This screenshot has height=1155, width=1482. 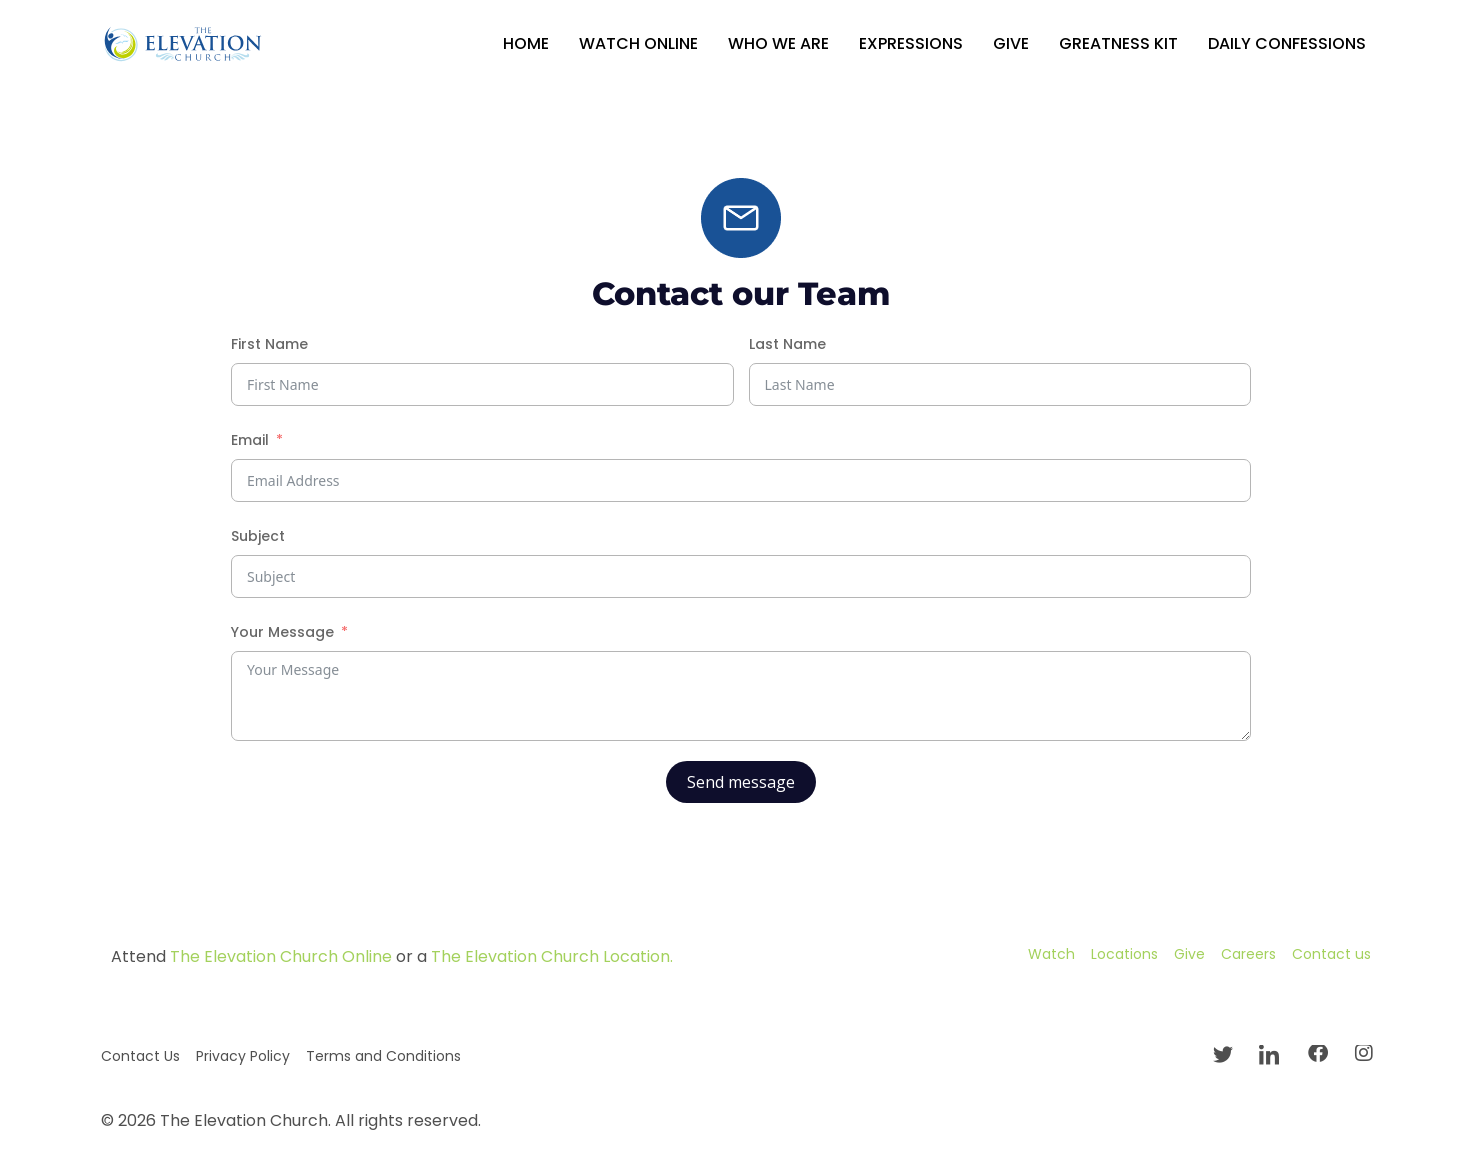 I want to click on GREATNESS KIT, so click(x=1118, y=43).